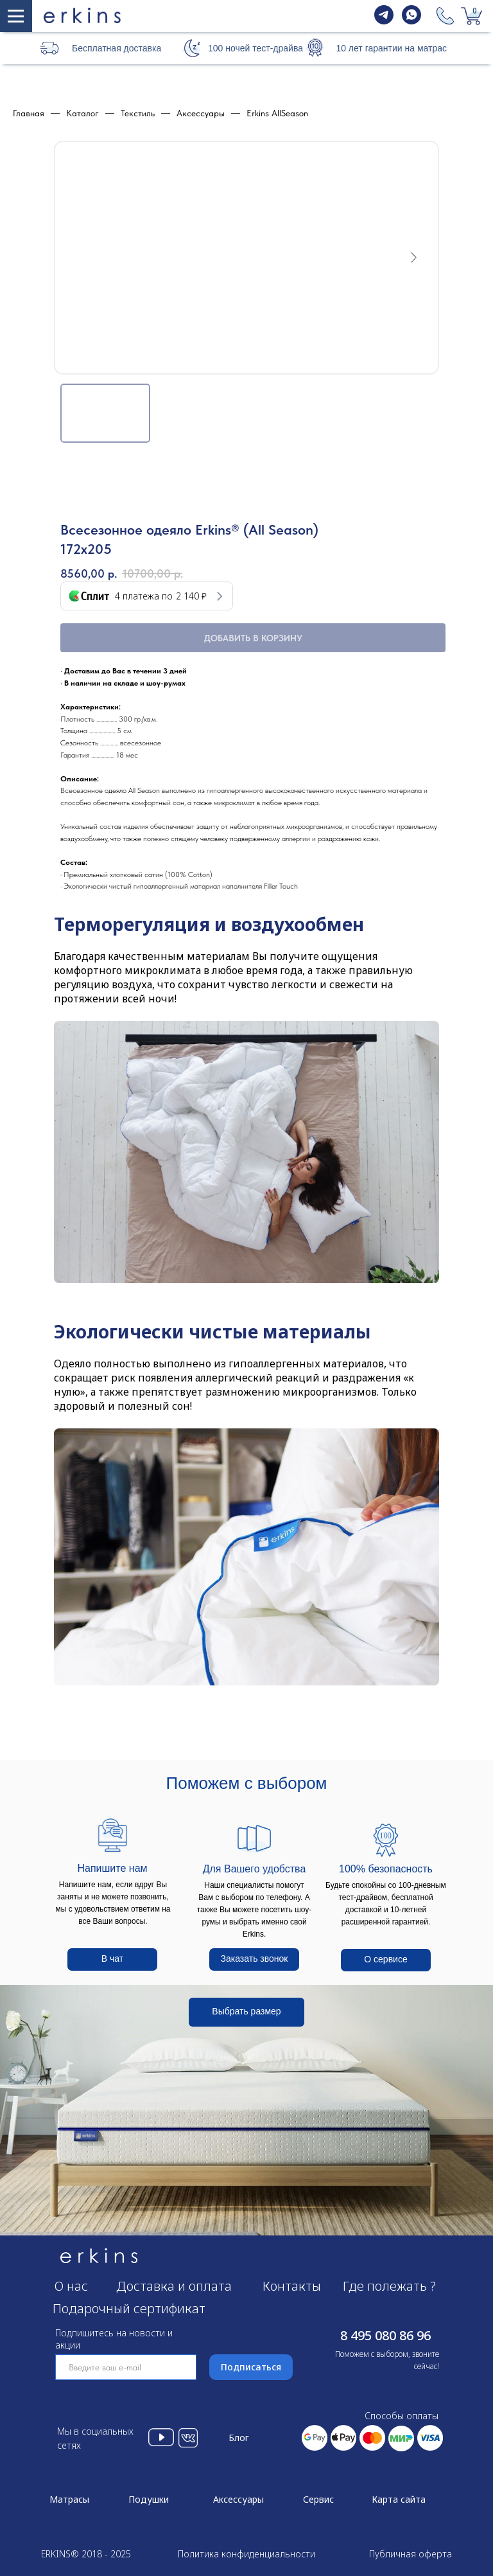 The height and width of the screenshot is (2576, 493). I want to click on Аксессуары, so click(238, 2499).